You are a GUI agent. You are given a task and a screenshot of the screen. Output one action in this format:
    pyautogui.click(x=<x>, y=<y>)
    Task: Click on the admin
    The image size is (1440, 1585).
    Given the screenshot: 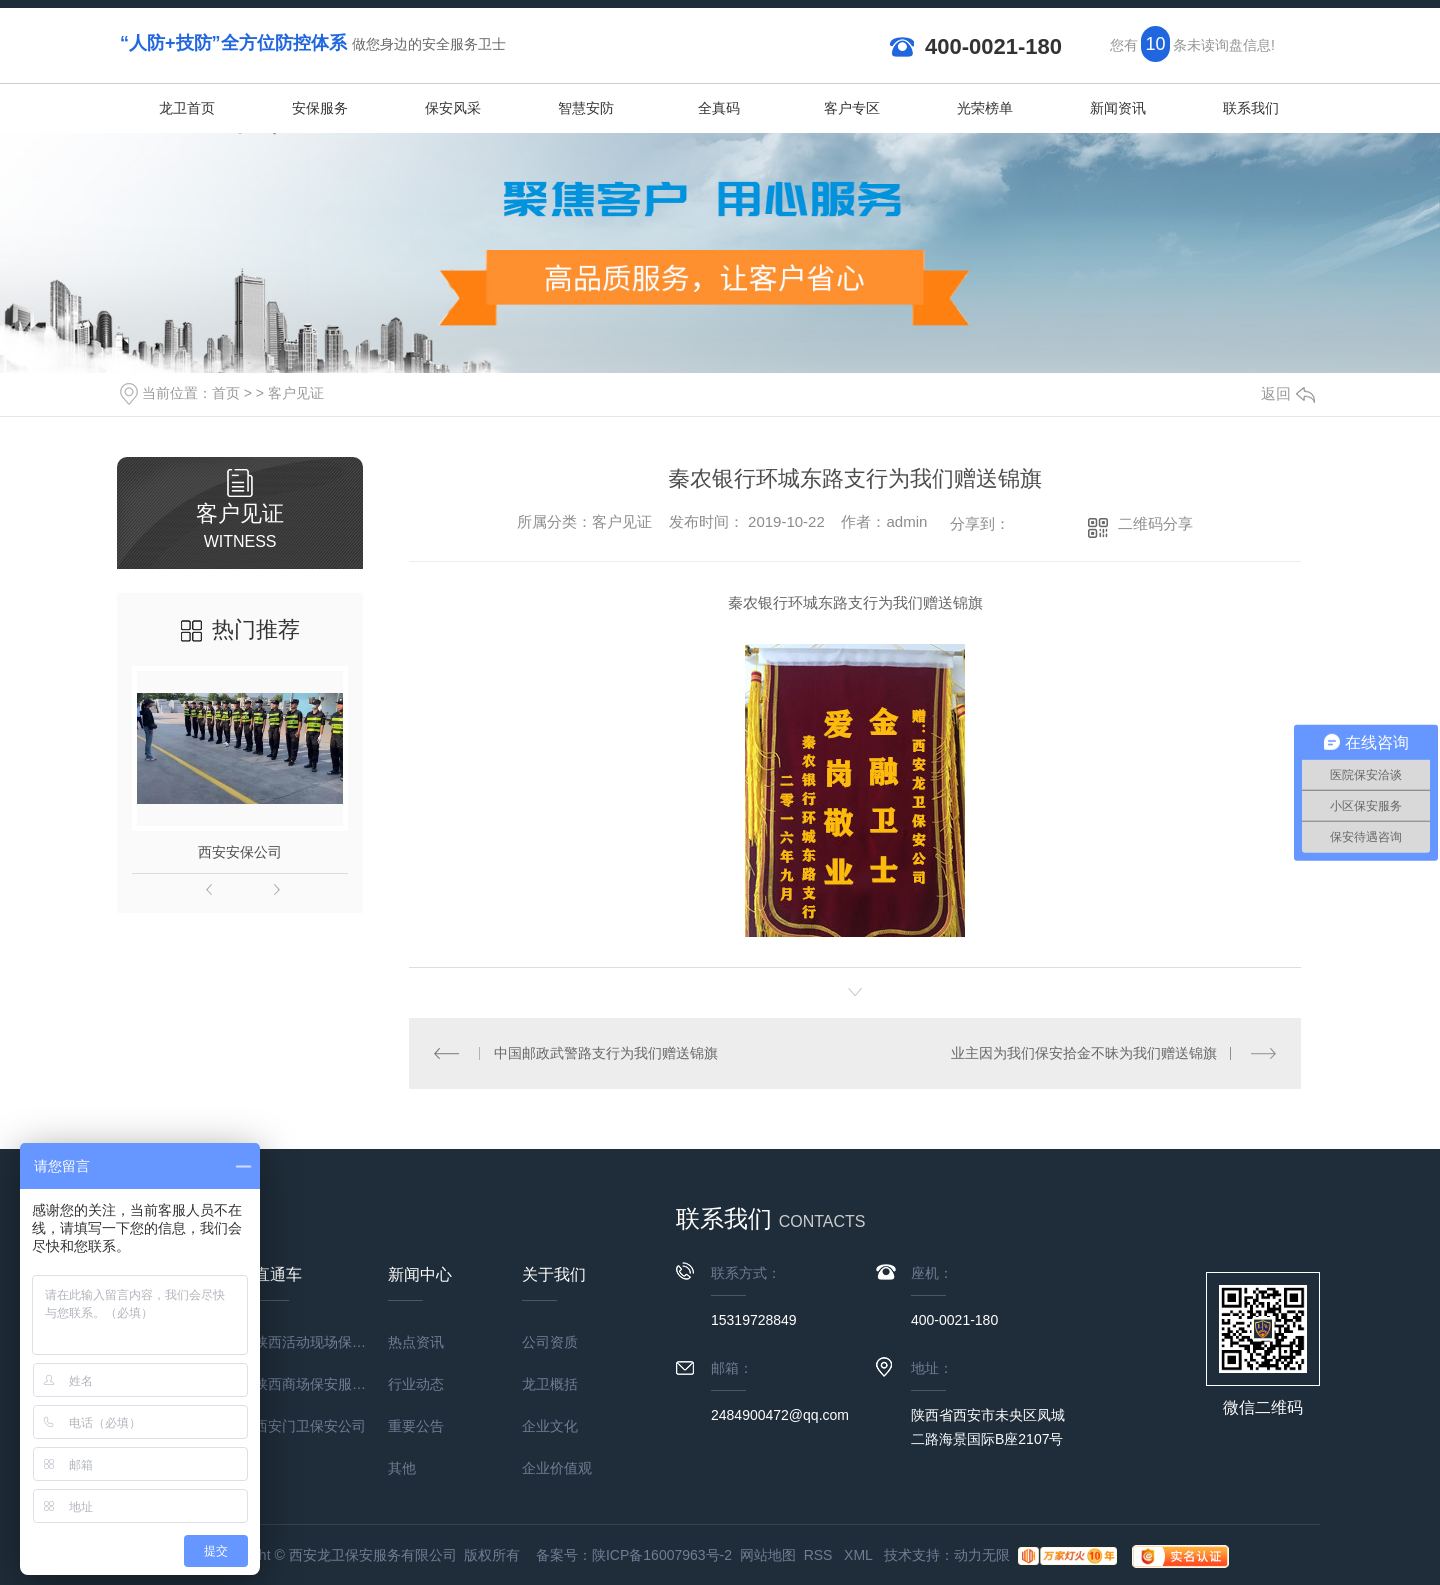 What is the action you would take?
    pyautogui.click(x=906, y=521)
    